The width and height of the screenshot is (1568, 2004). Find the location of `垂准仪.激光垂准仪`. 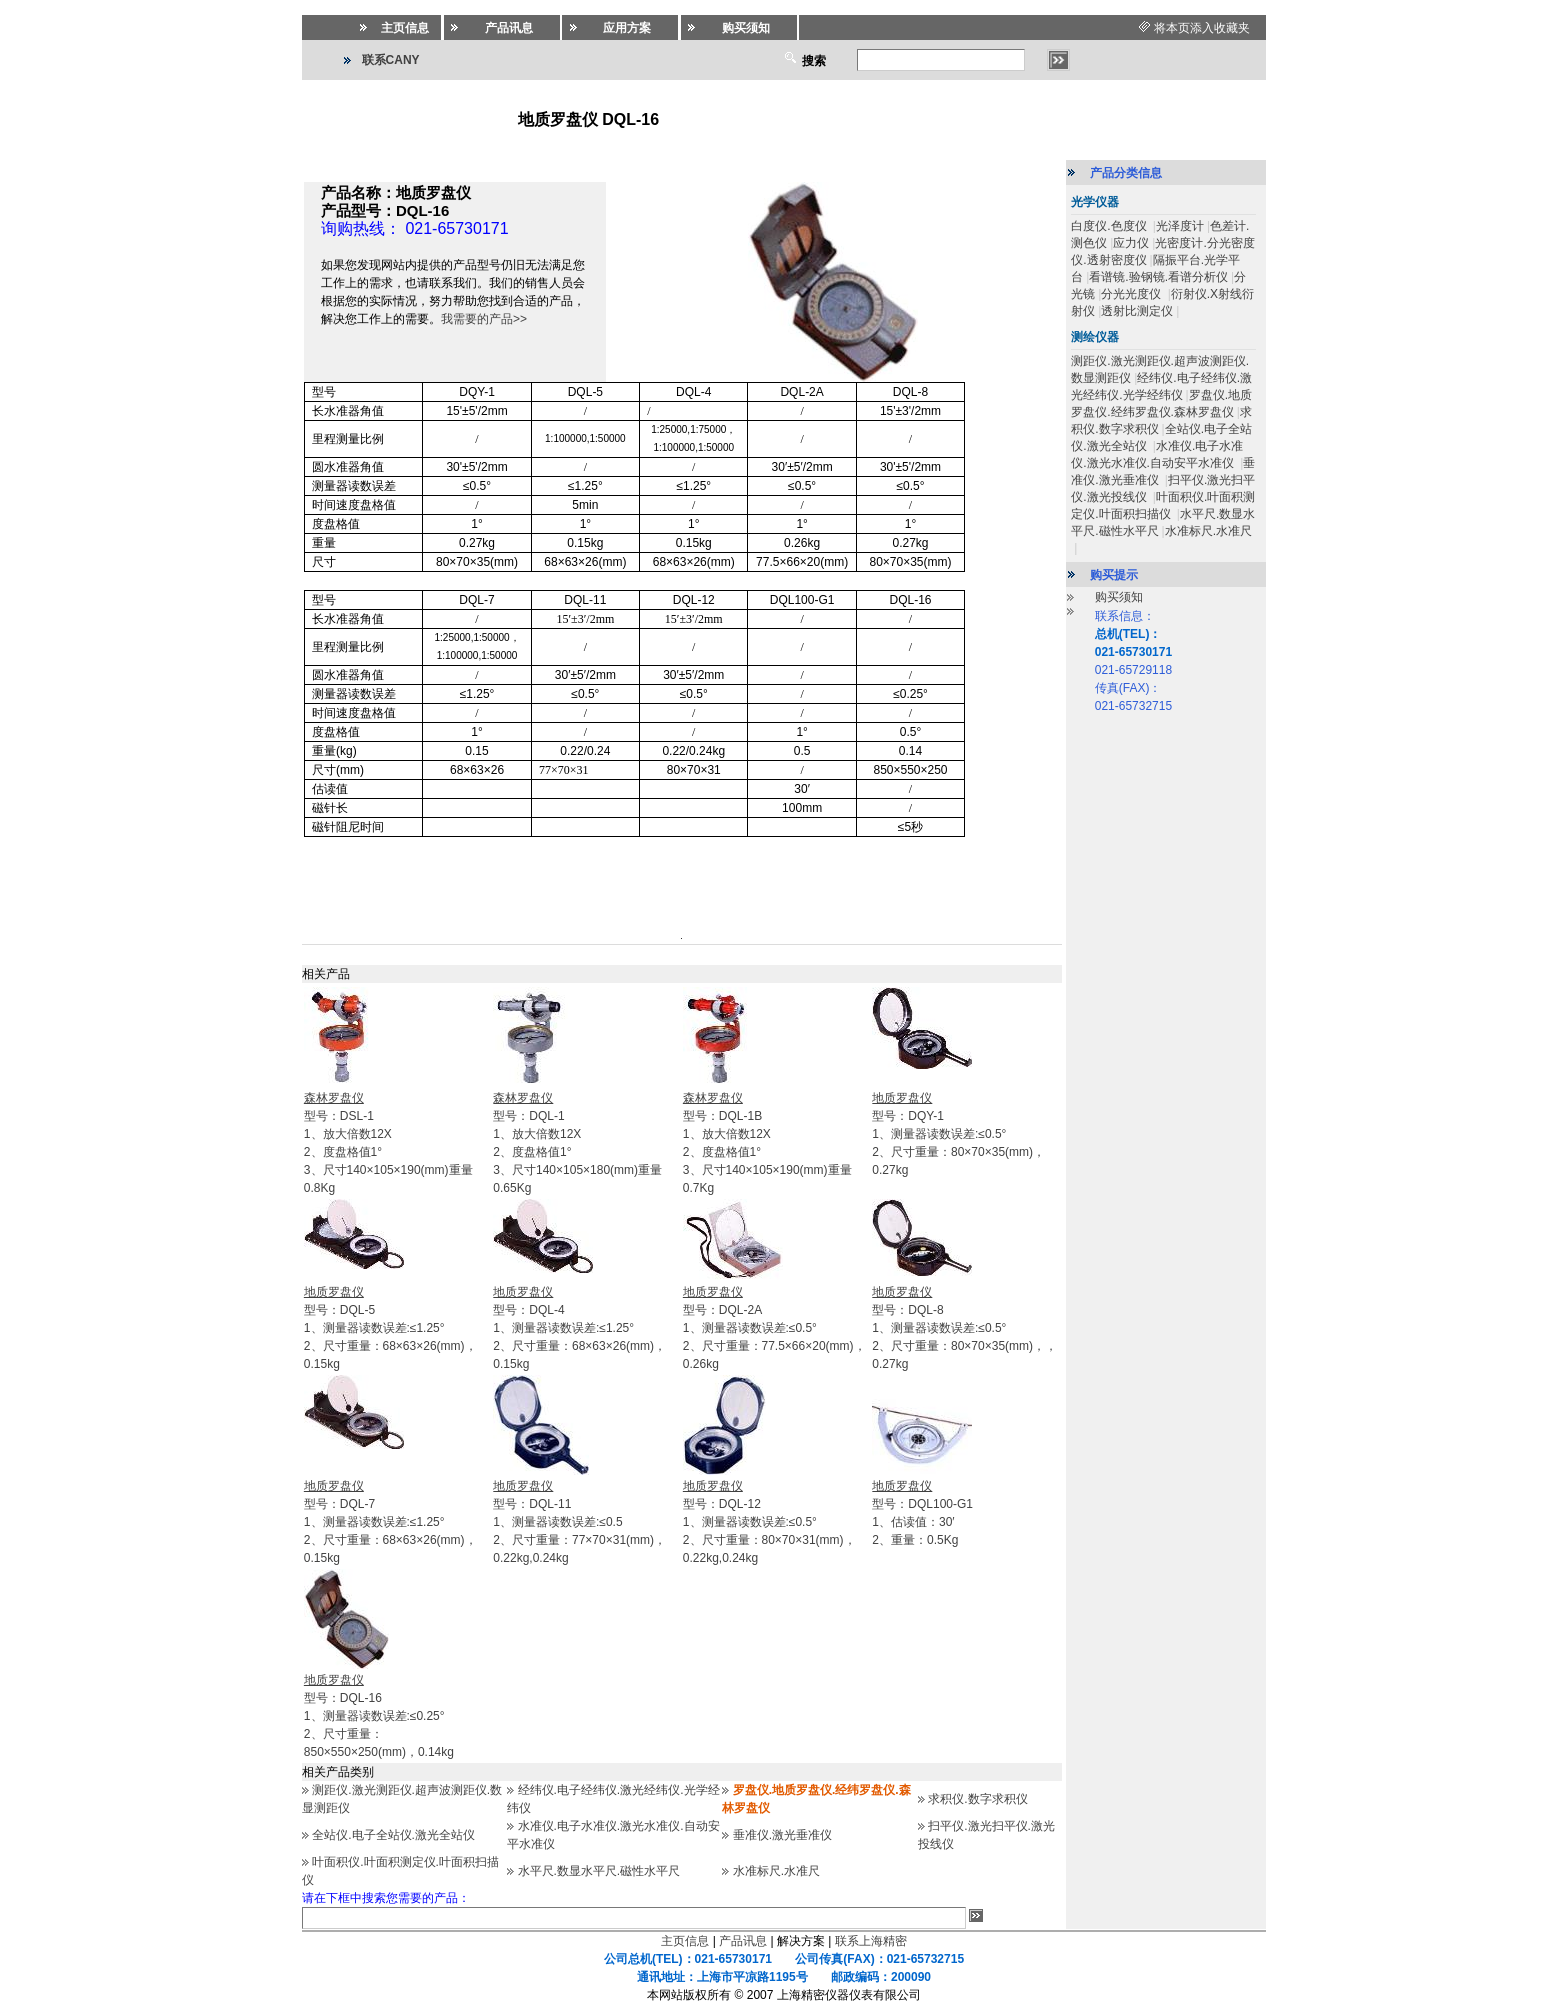

垂准仪.激光垂准仪 is located at coordinates (782, 1835).